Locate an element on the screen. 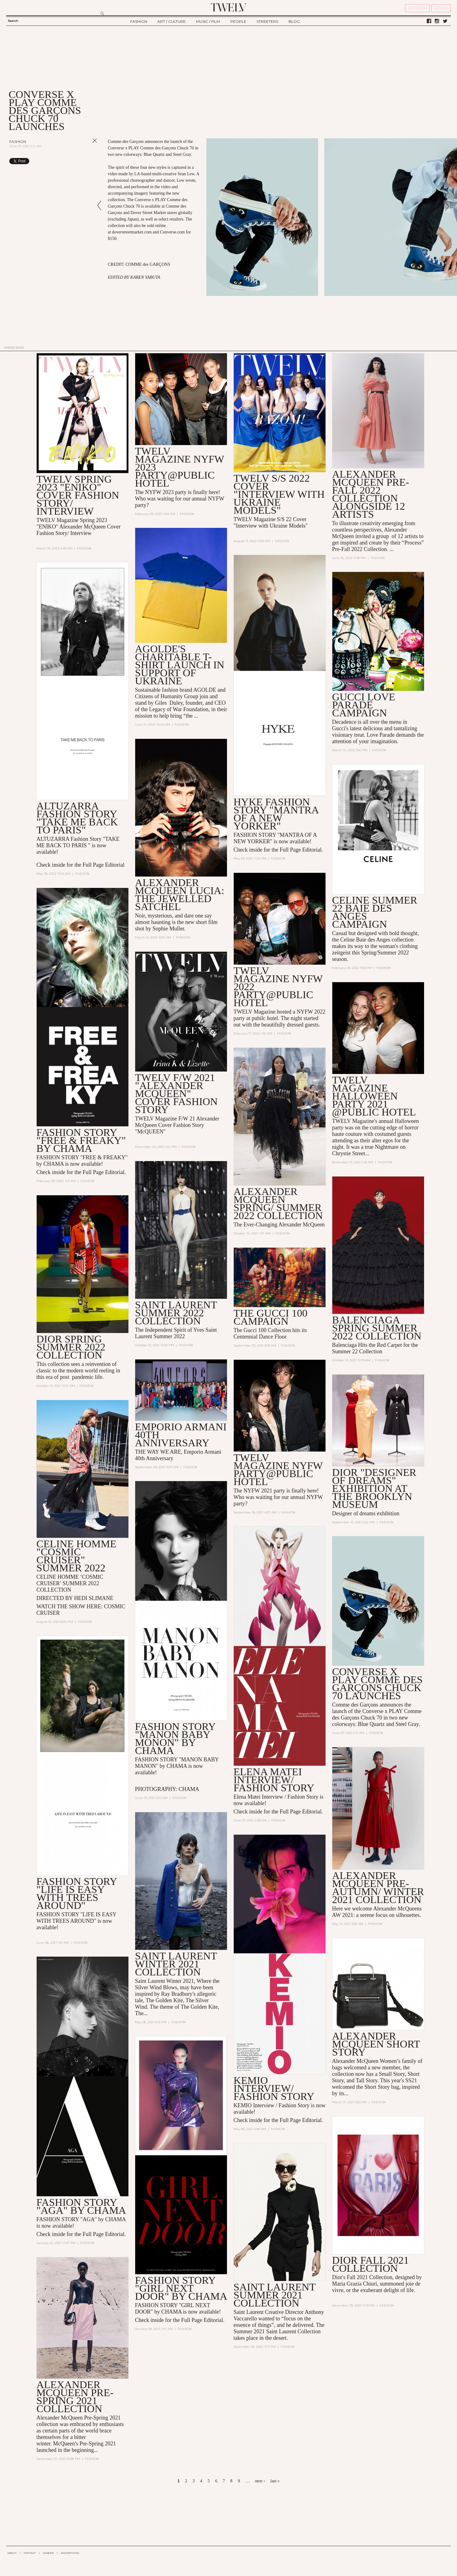 The width and height of the screenshot is (457, 2576). Share on Tumblr is located at coordinates (82, 161).